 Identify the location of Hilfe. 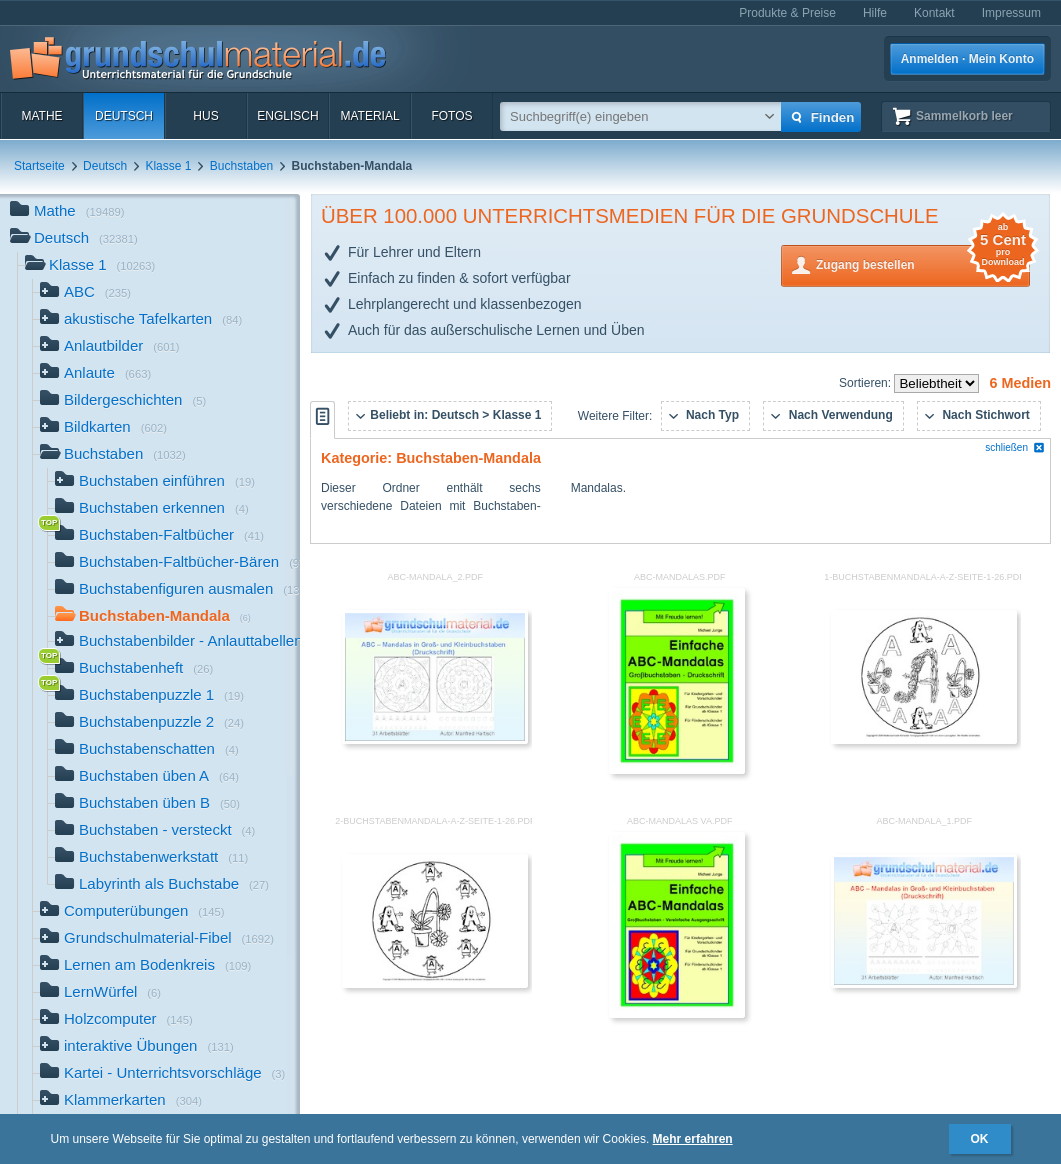
(875, 13).